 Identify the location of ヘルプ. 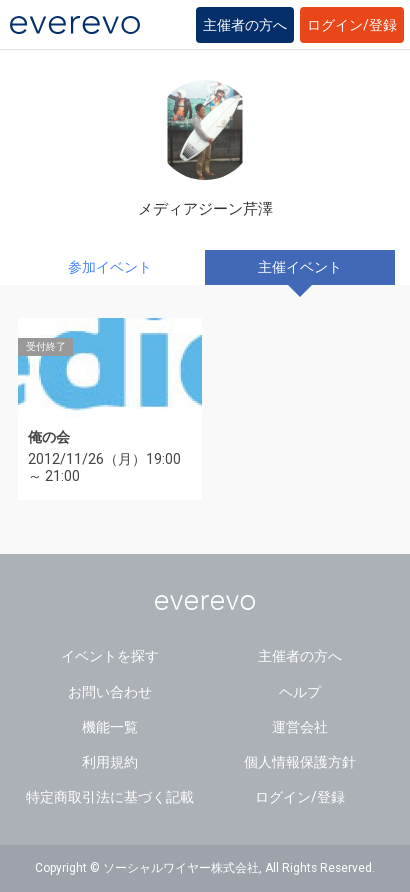
(300, 692).